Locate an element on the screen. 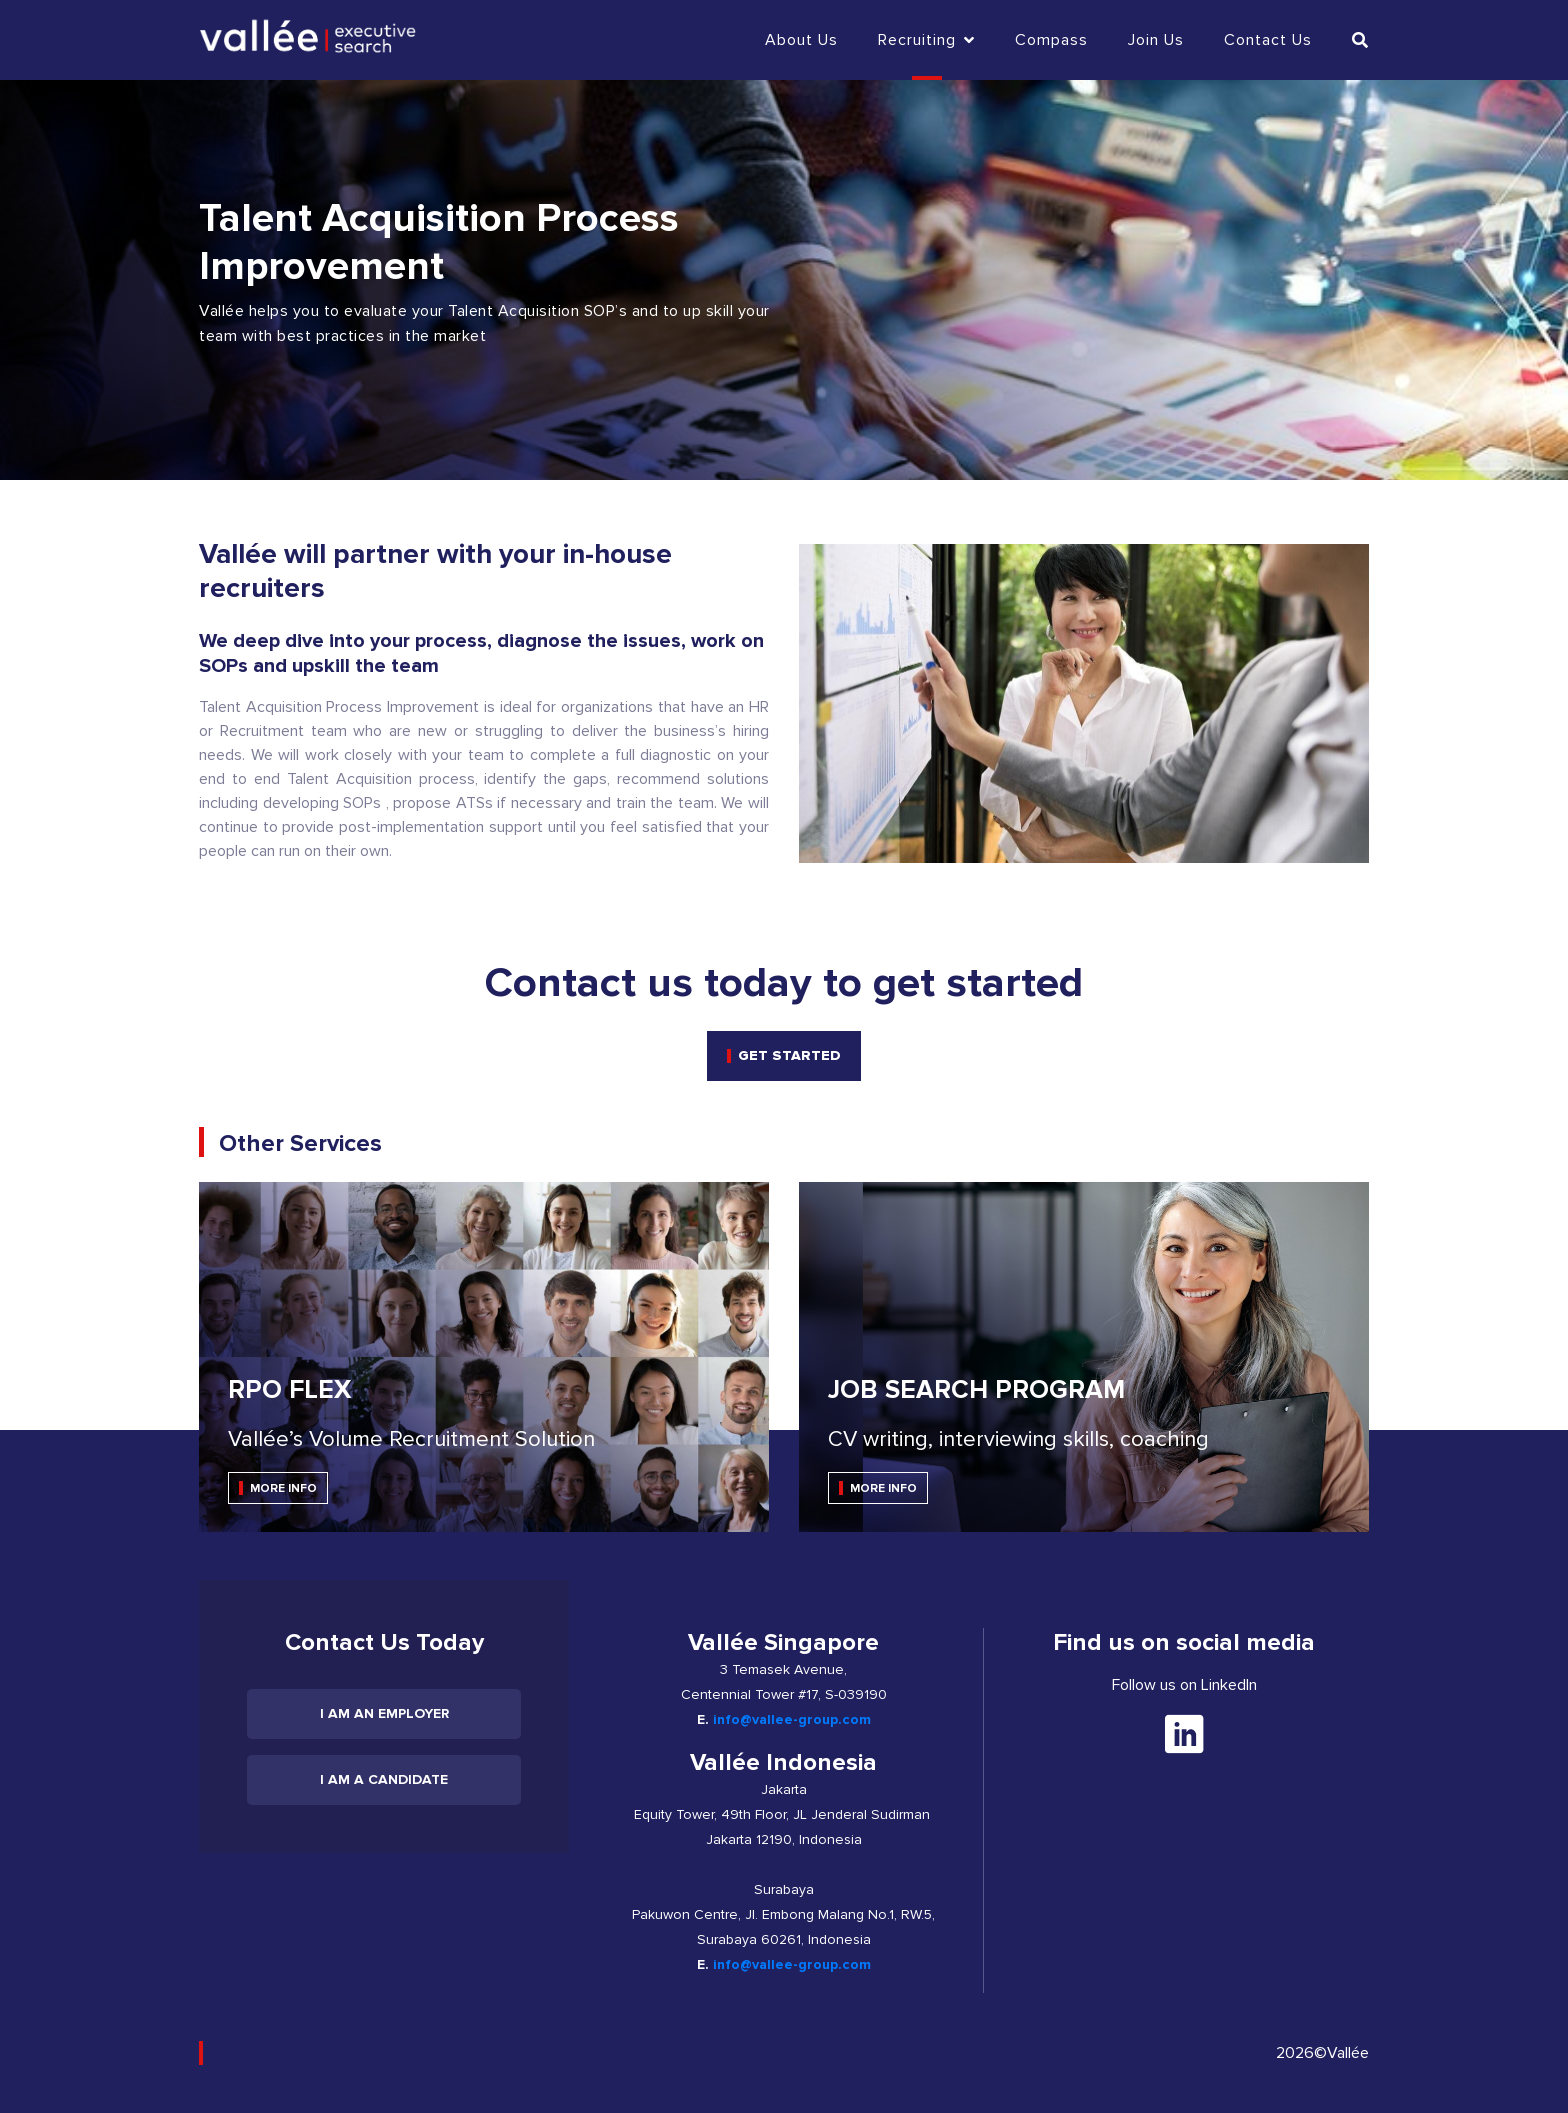 The image size is (1568, 2113). I am an employer is located at coordinates (384, 1713).